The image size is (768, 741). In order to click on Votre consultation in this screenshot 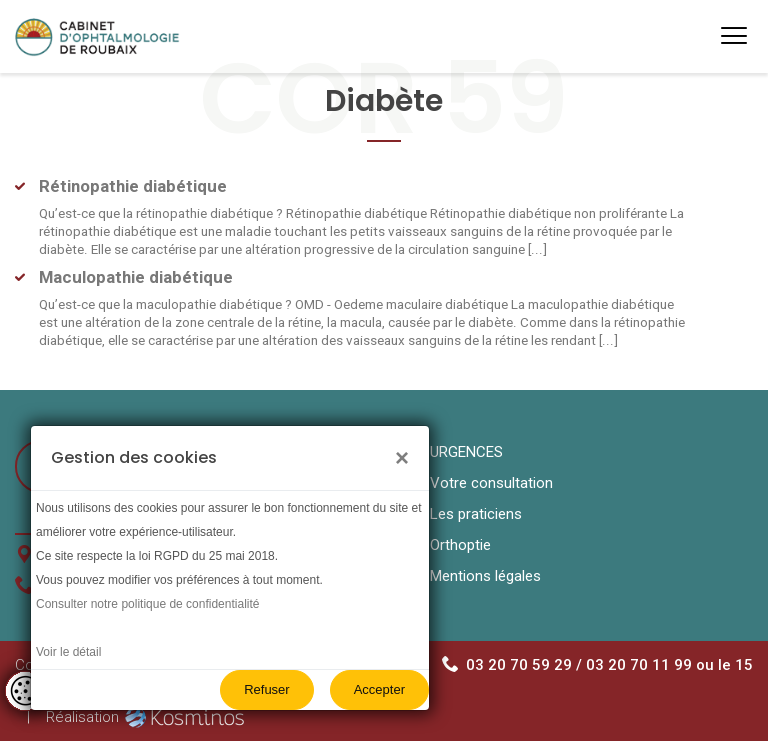, I will do `click(491, 483)`.